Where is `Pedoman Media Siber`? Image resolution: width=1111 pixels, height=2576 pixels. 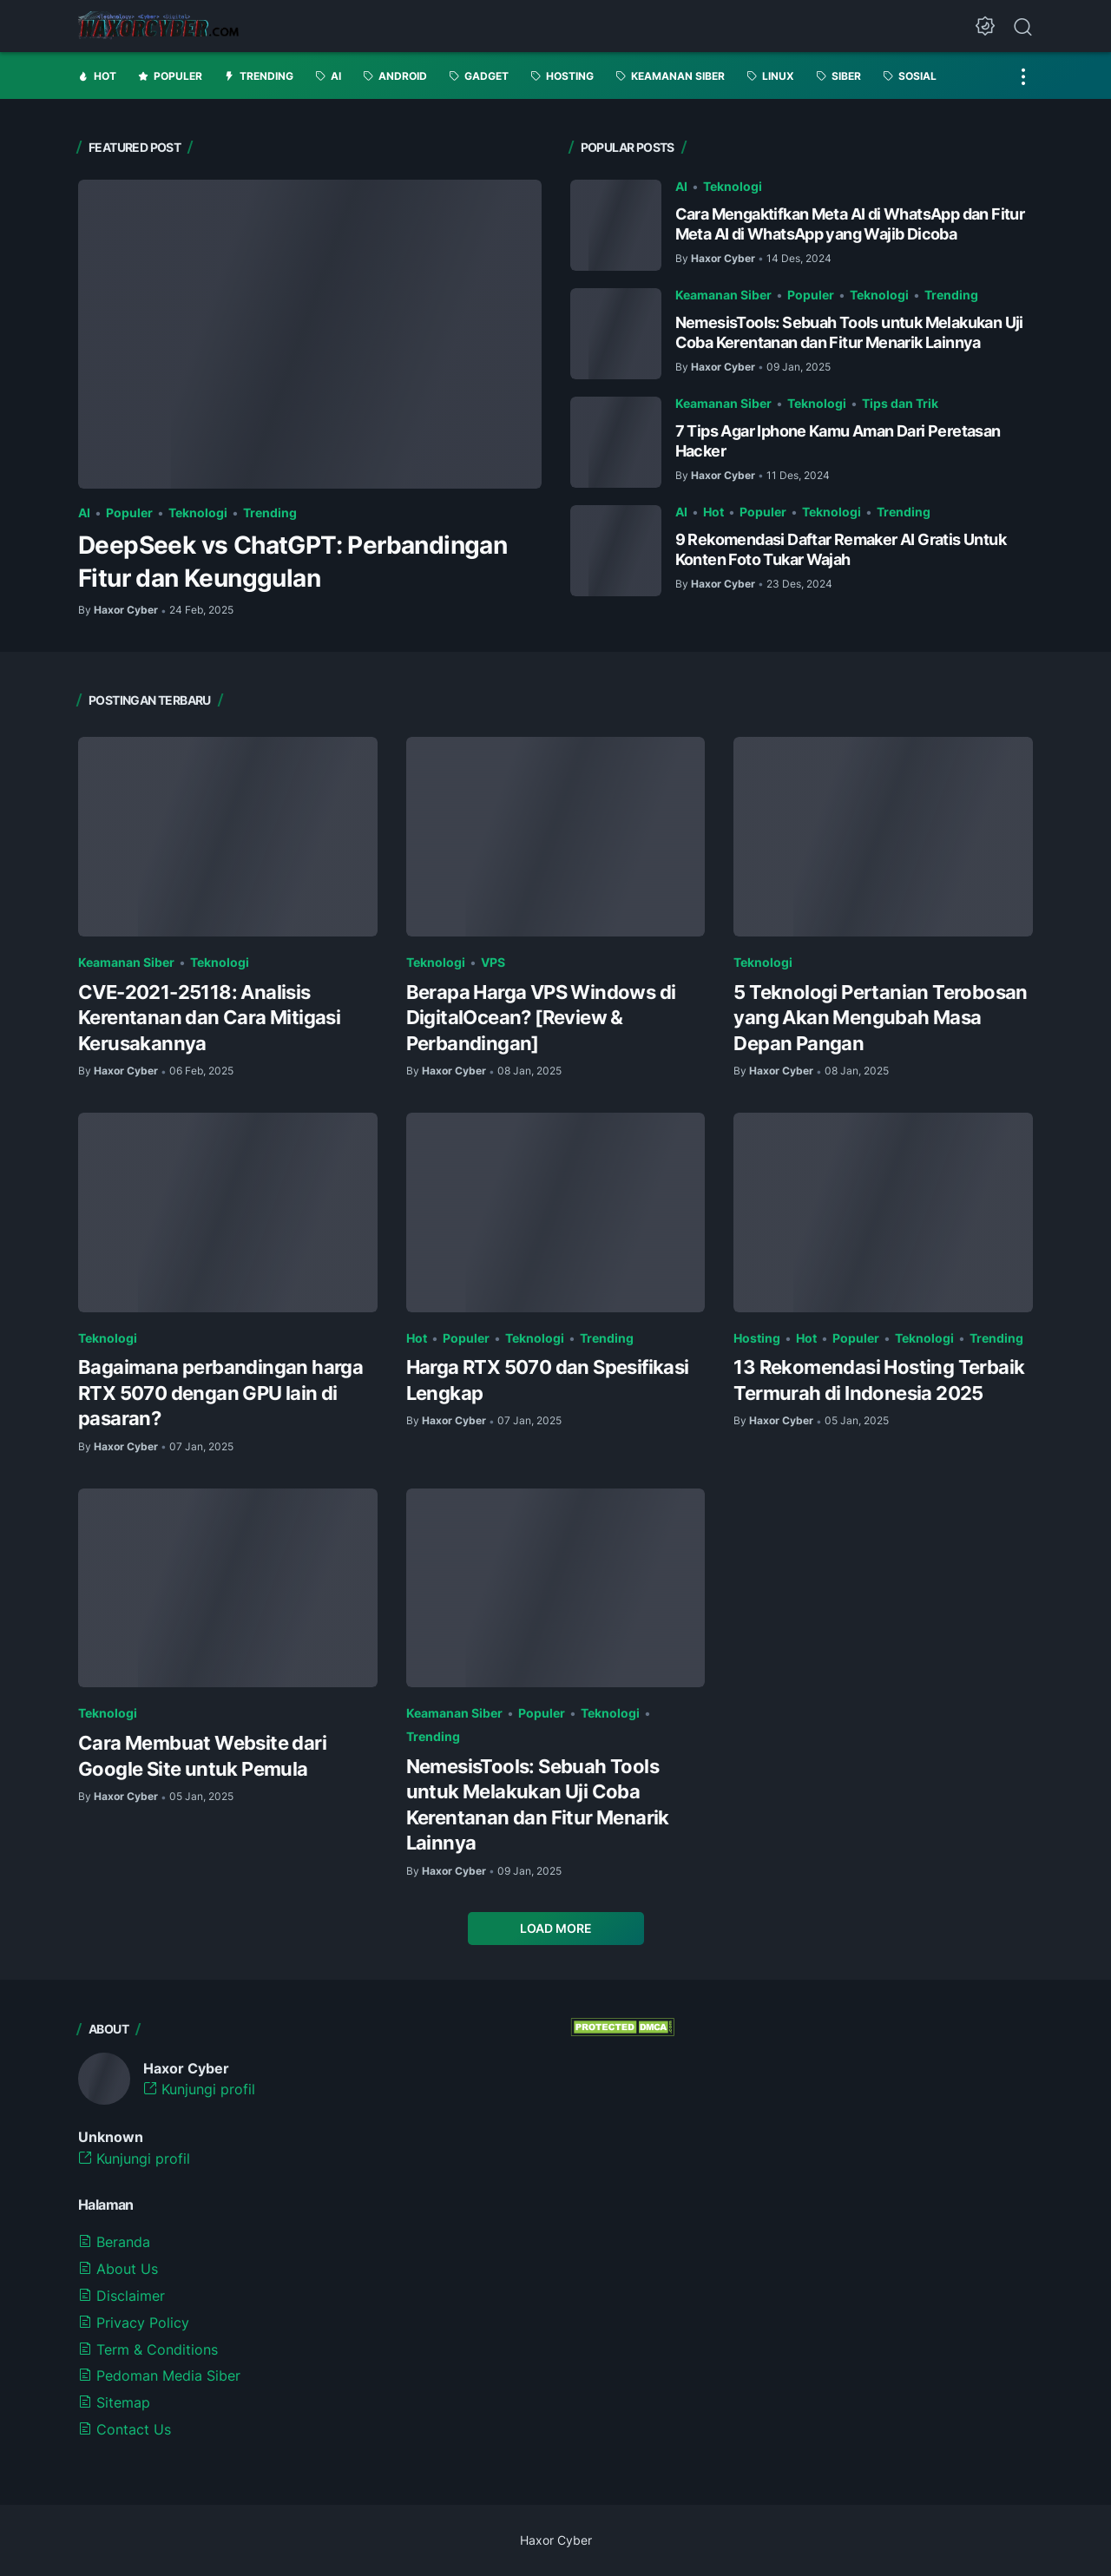
Pedoman Media Siber is located at coordinates (159, 2375).